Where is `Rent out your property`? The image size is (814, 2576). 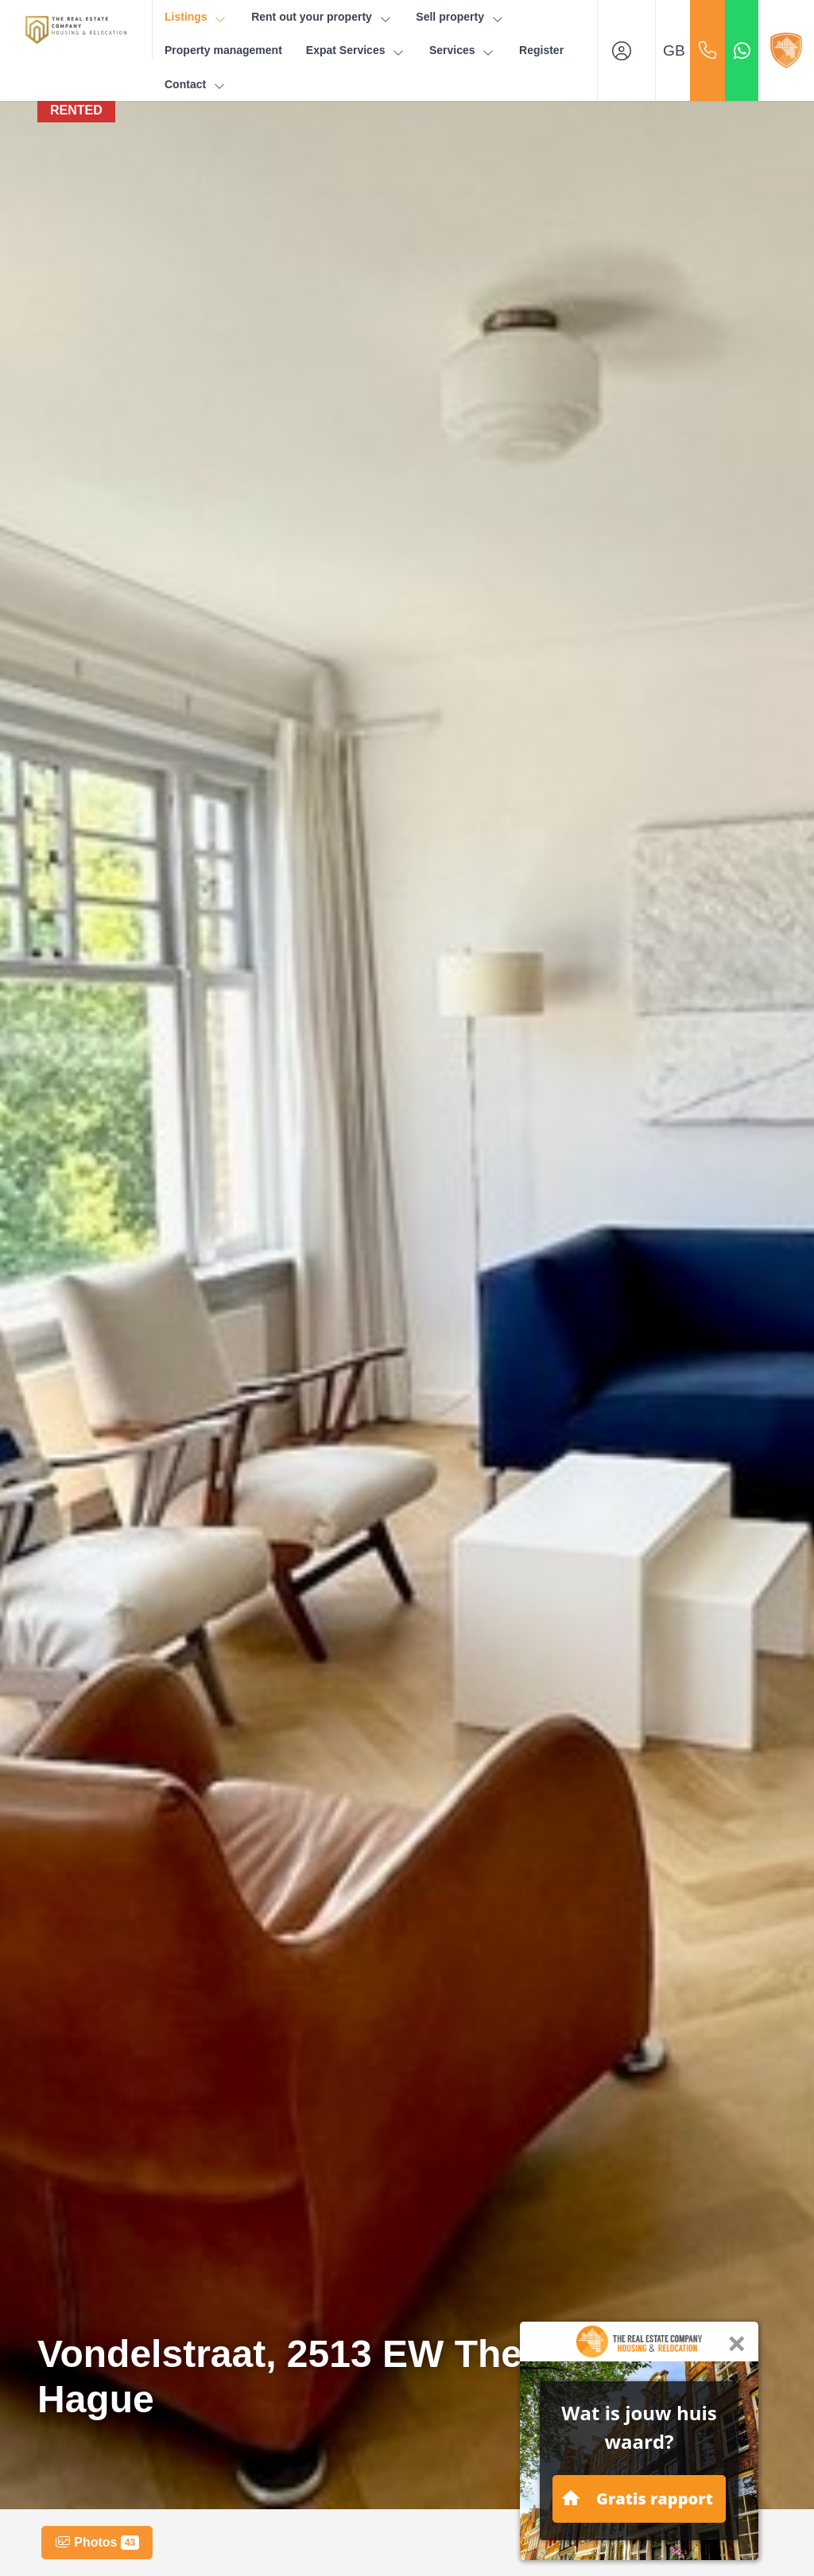 Rent out your property is located at coordinates (321, 17).